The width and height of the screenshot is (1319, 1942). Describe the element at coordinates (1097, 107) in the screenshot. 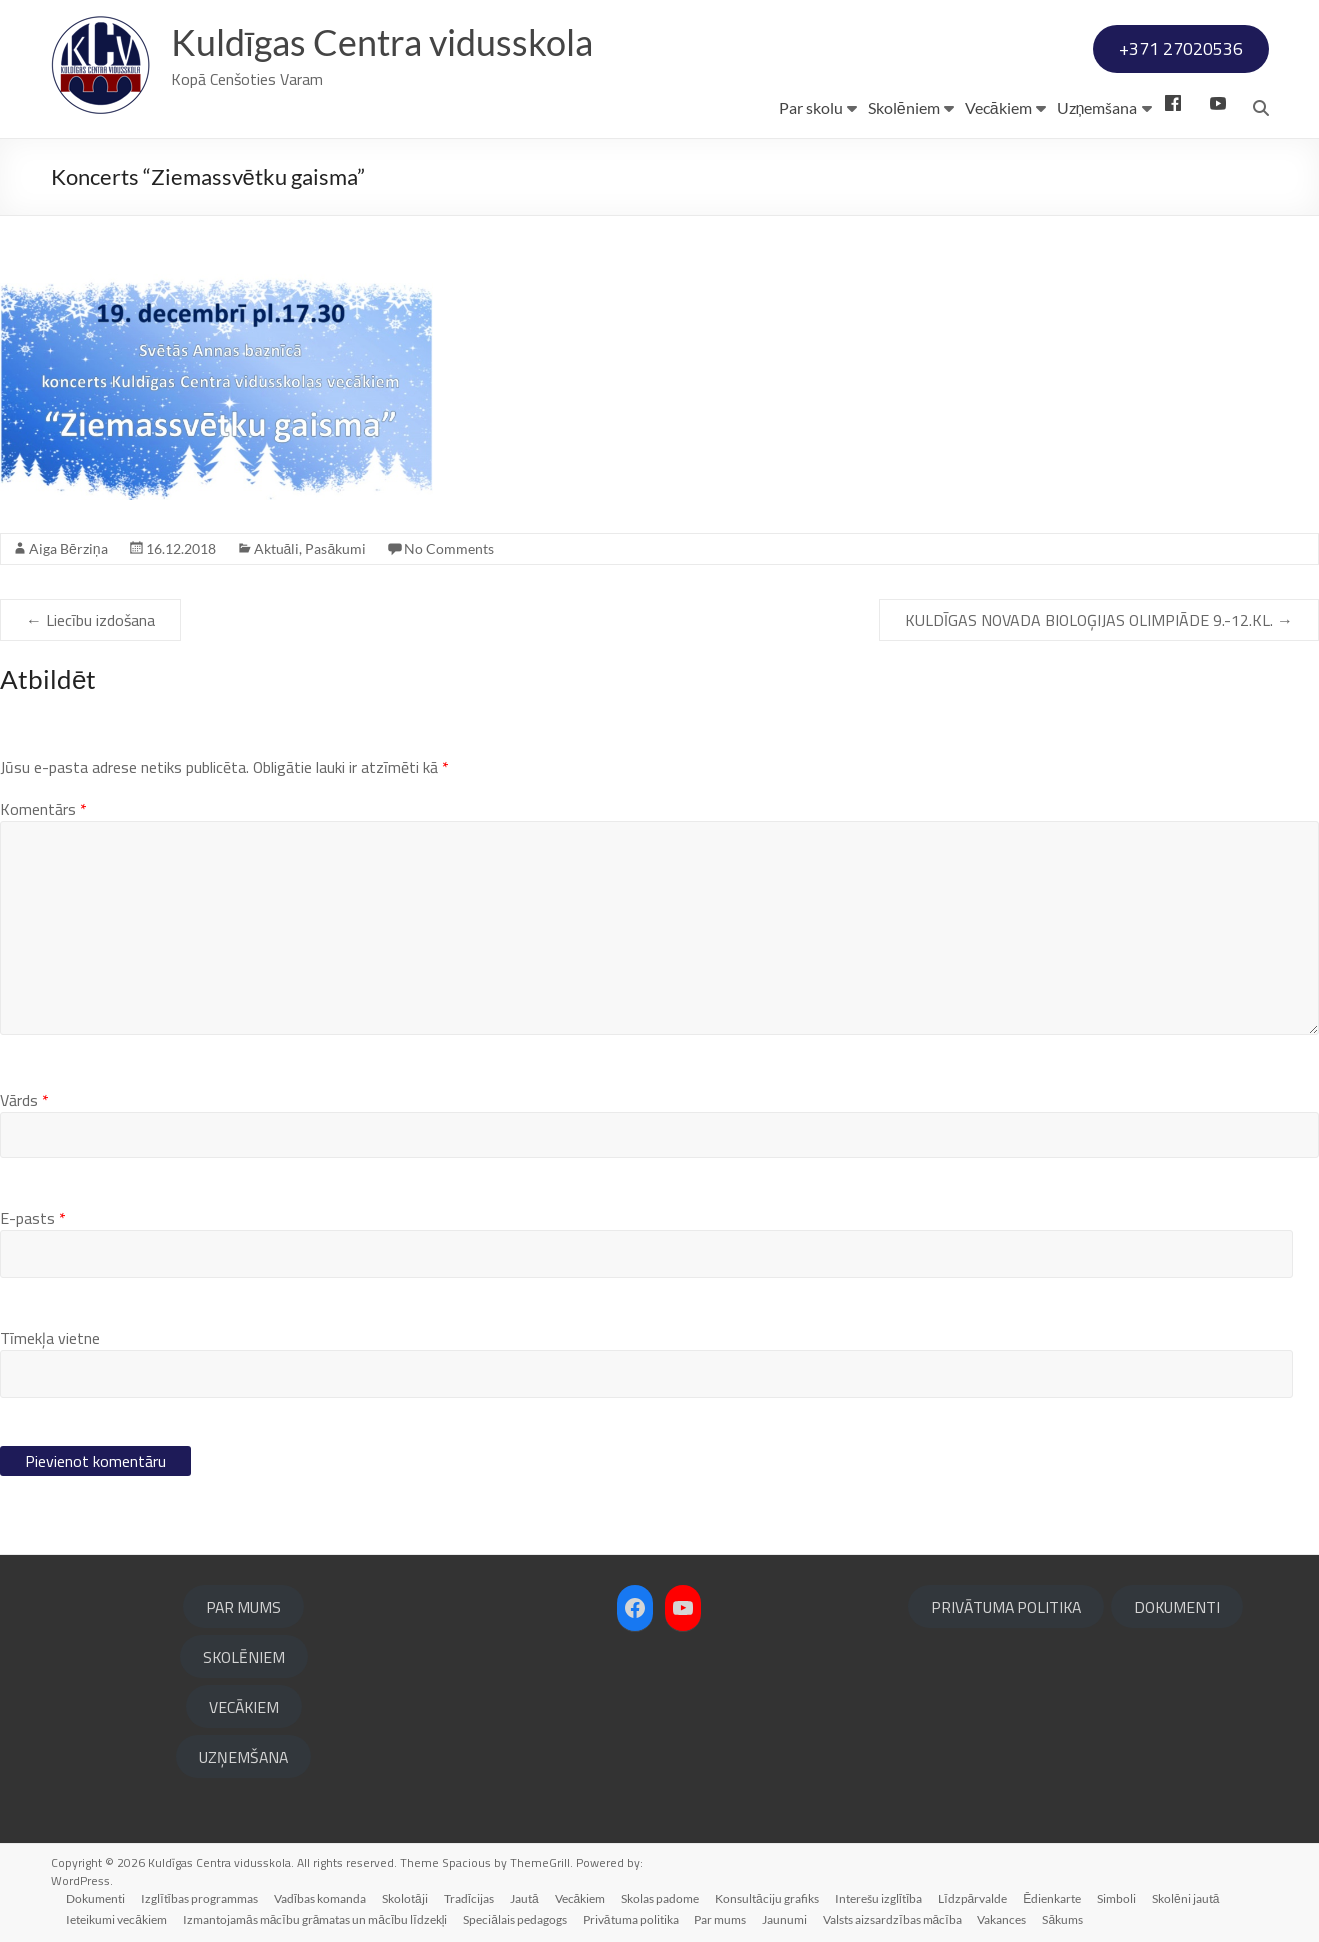

I see `Uzņemšana` at that location.